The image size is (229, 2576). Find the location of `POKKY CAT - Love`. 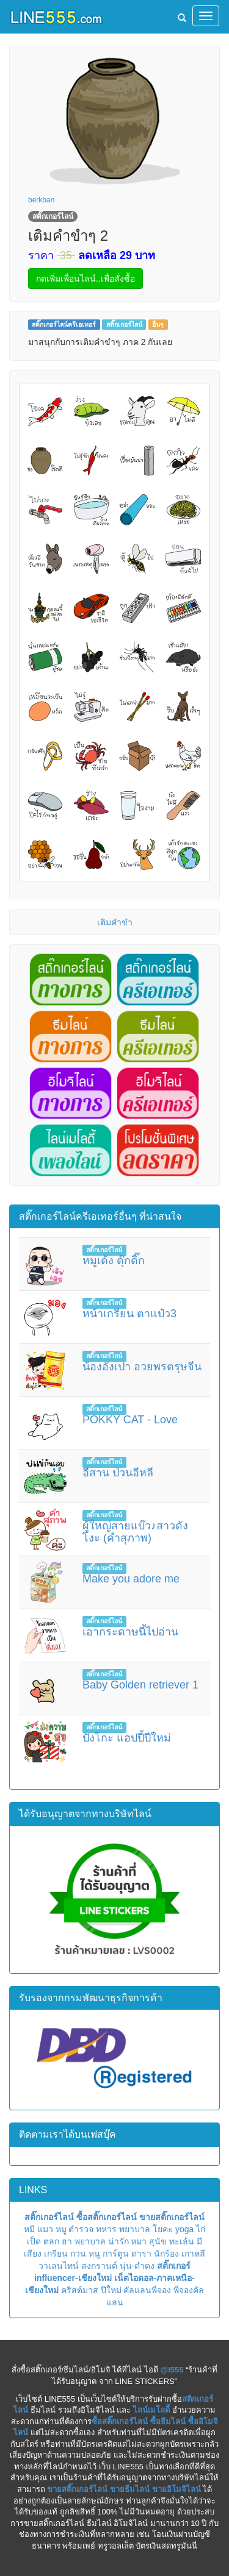

POKKY CAT - Love is located at coordinates (130, 1420).